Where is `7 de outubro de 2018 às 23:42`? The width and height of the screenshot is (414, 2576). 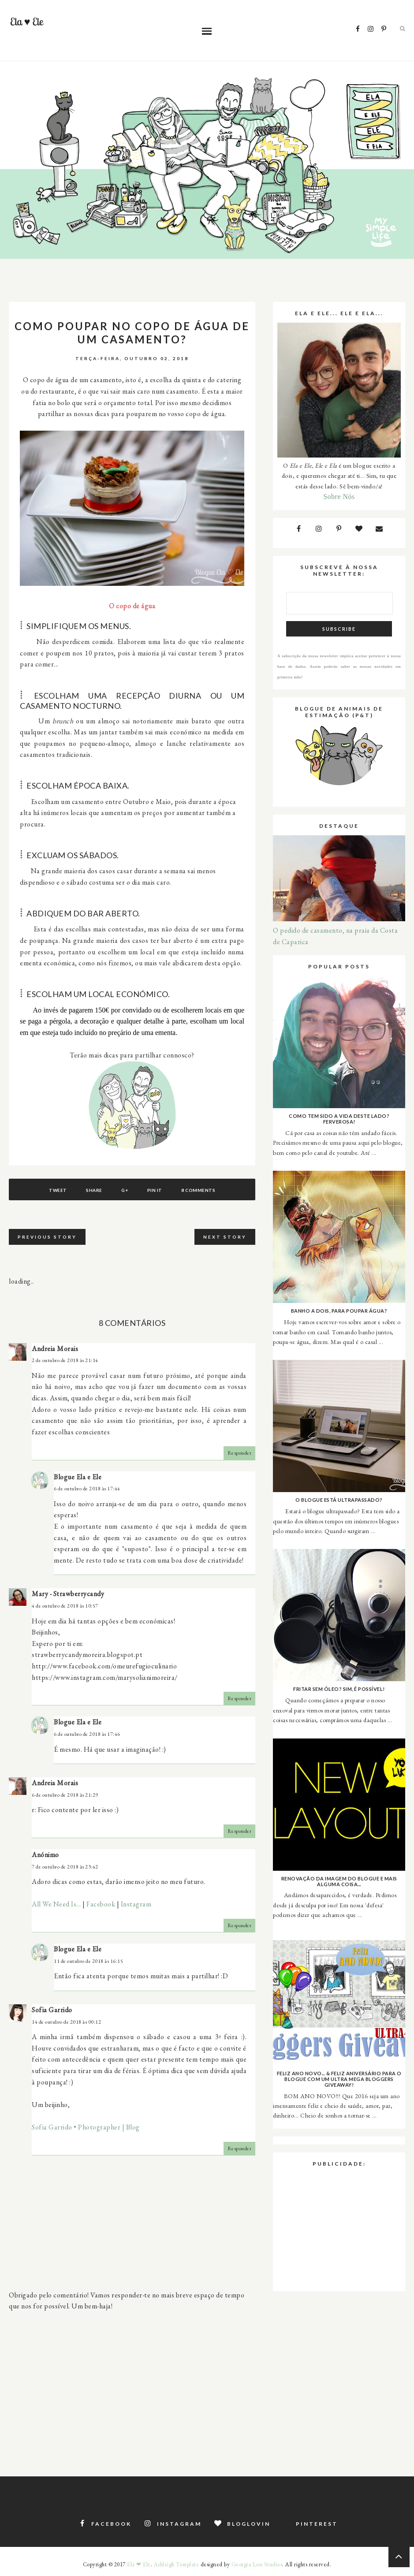 7 de outubro de 2018 às 23:42 is located at coordinates (65, 1866).